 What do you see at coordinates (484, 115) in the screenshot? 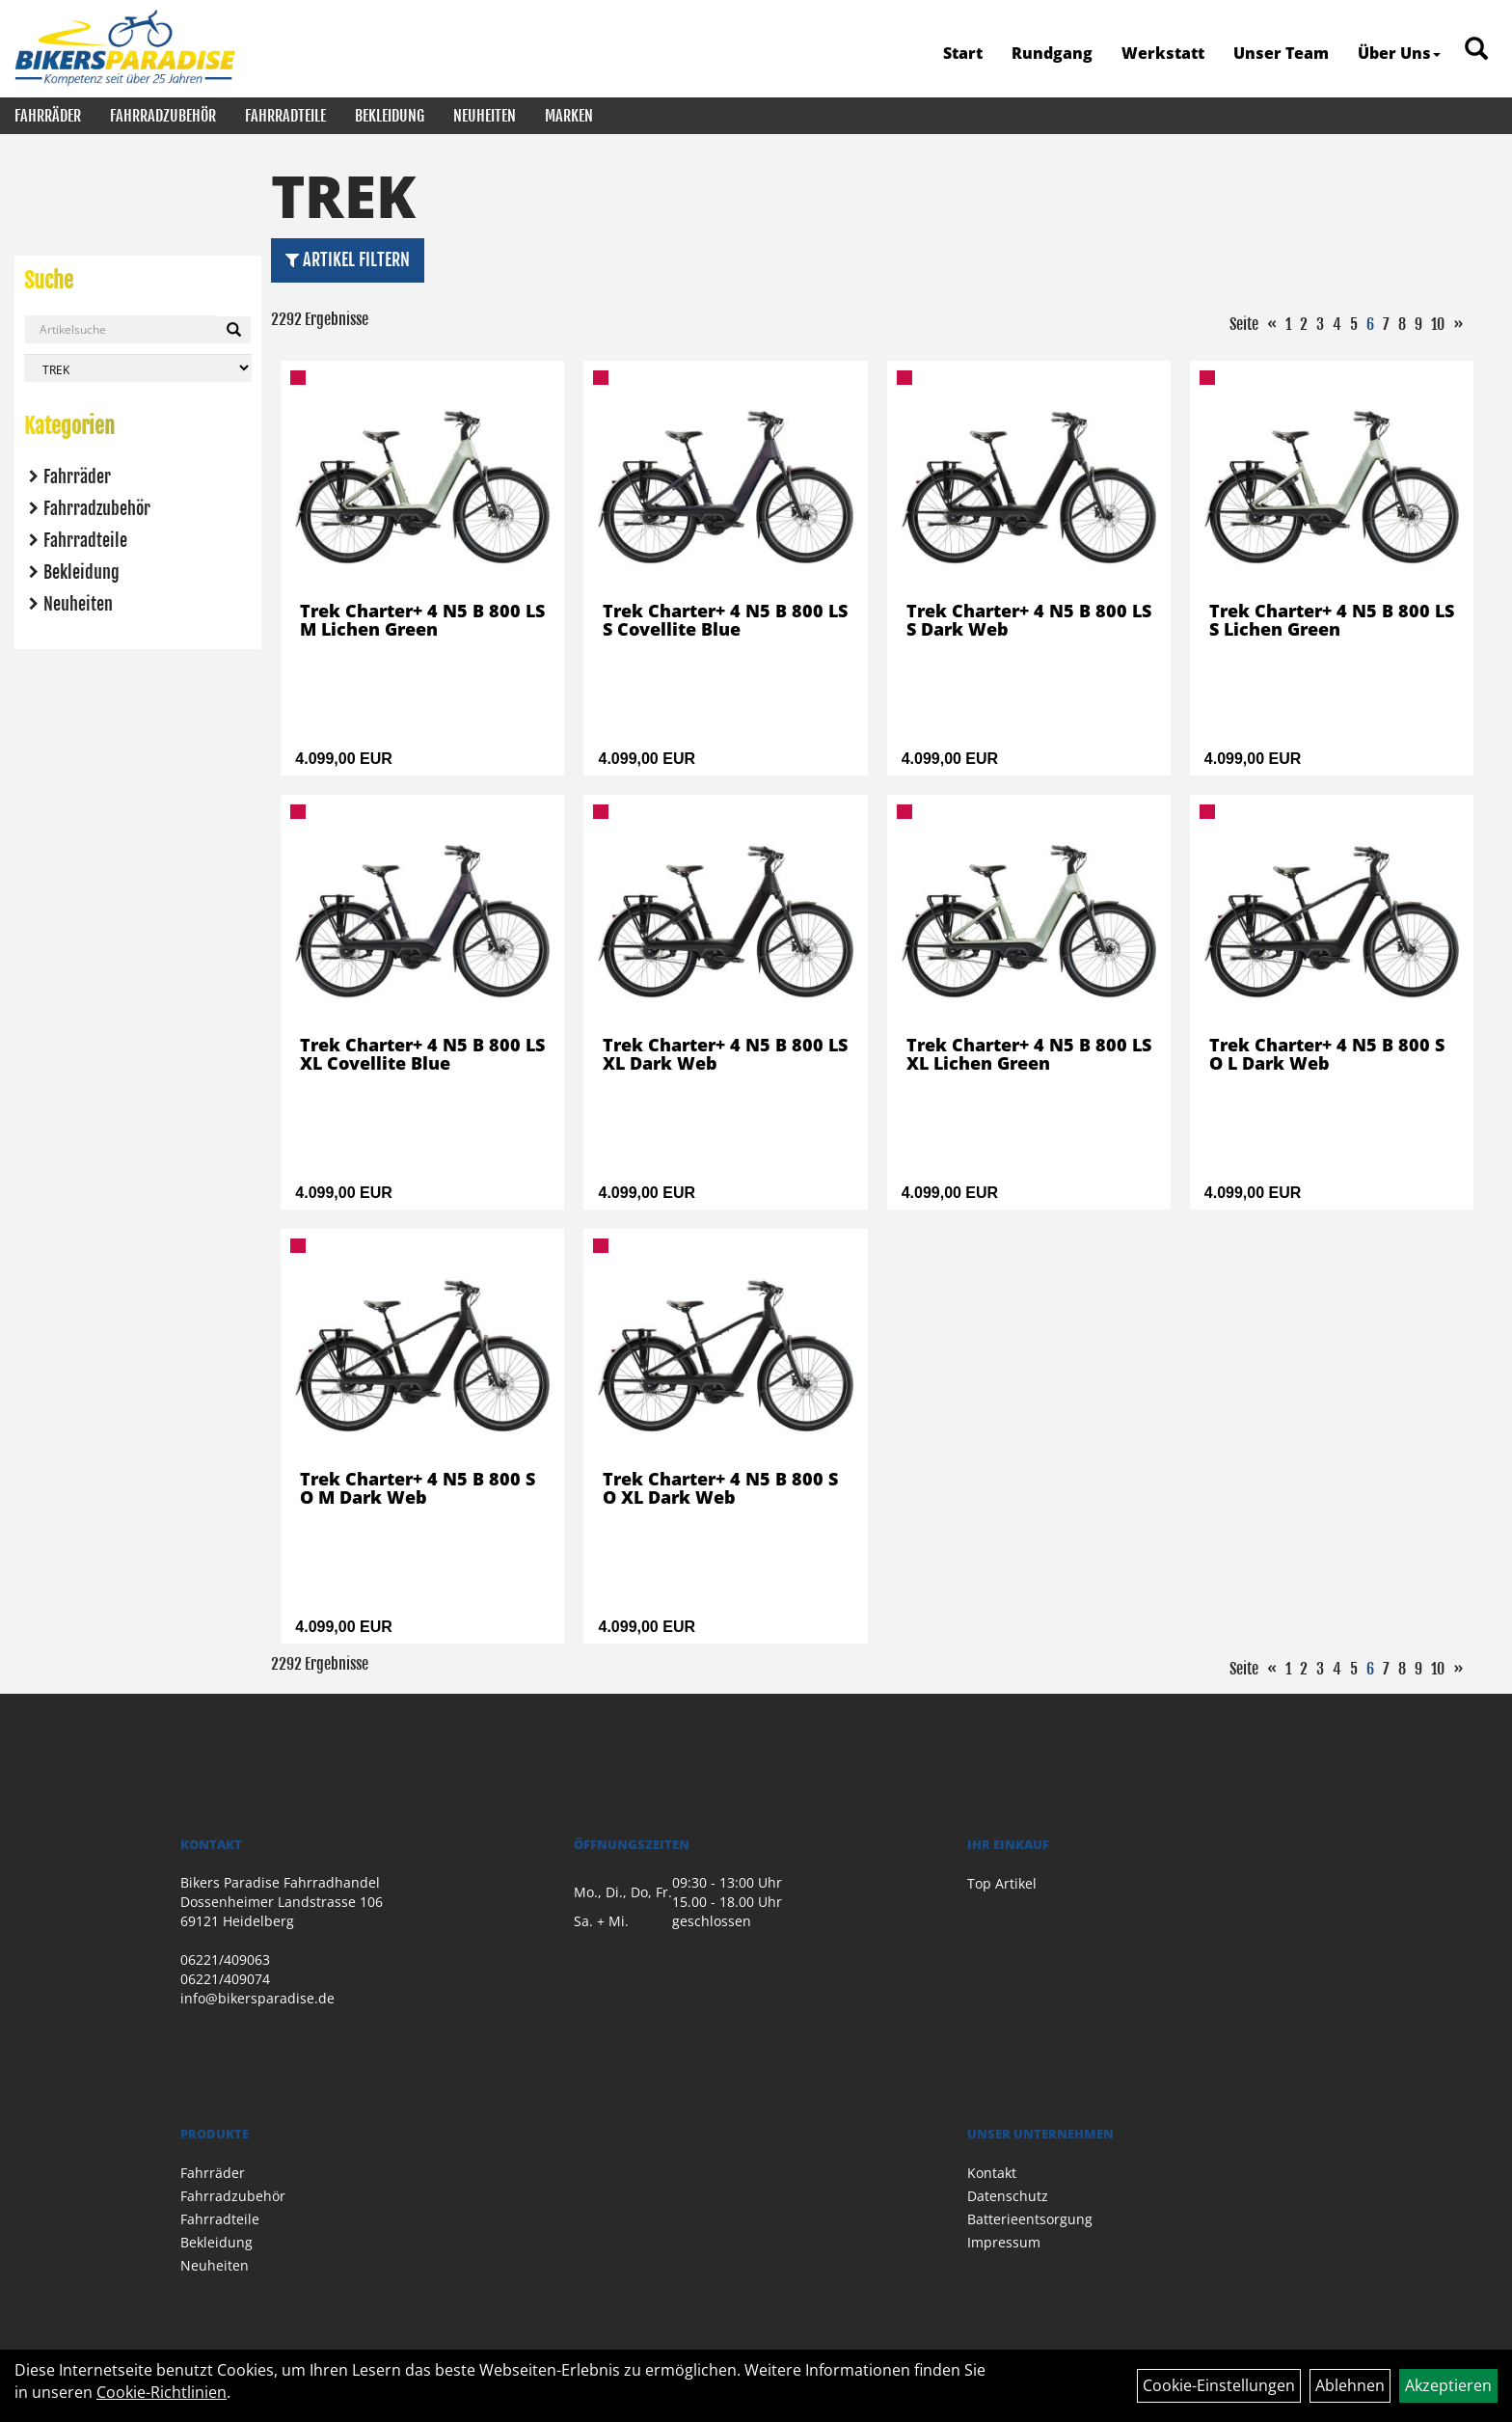
I see `Neuheiten` at bounding box center [484, 115].